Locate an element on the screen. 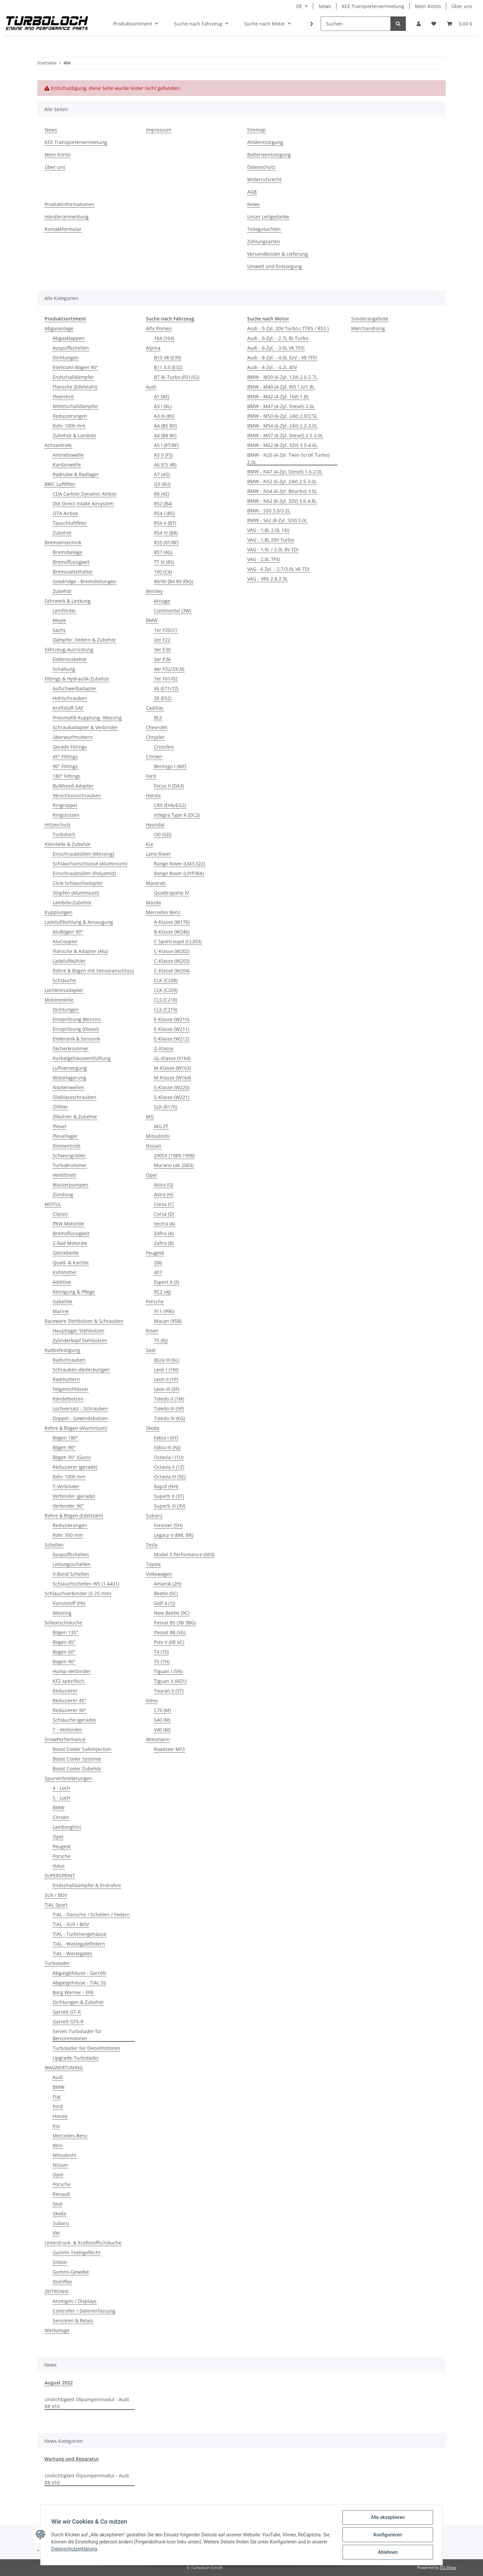  Land Rover is located at coordinates (158, 854).